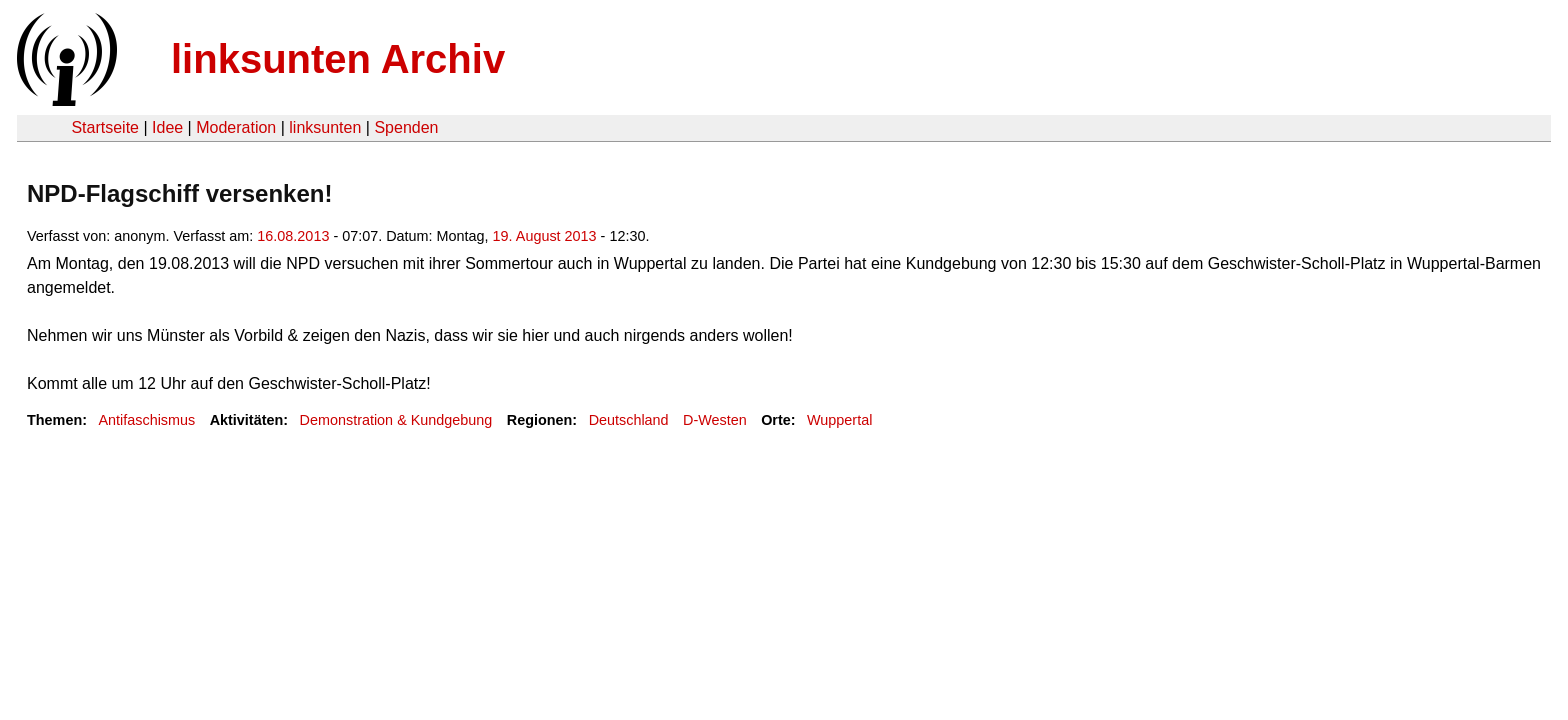 Image resolution: width=1568 pixels, height=720 pixels. Describe the element at coordinates (406, 127) in the screenshot. I see `Spenden` at that location.